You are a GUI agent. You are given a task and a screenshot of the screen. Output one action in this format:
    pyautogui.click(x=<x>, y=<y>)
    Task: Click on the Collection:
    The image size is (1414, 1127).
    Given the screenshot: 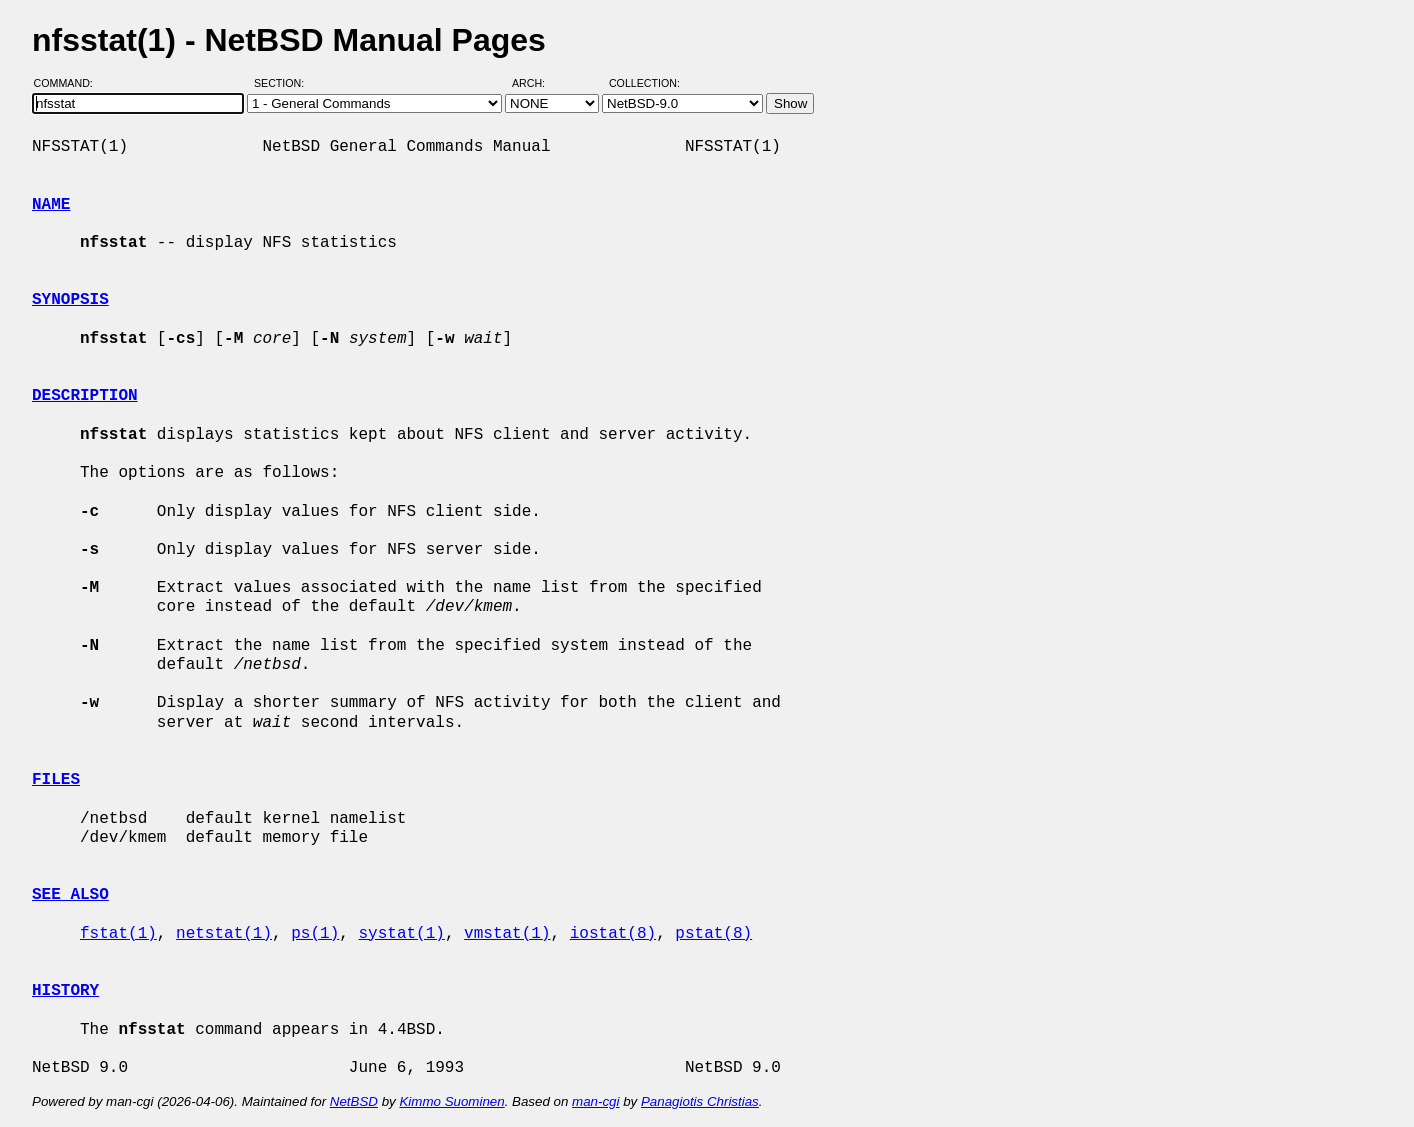 What is the action you would take?
    pyautogui.click(x=644, y=83)
    